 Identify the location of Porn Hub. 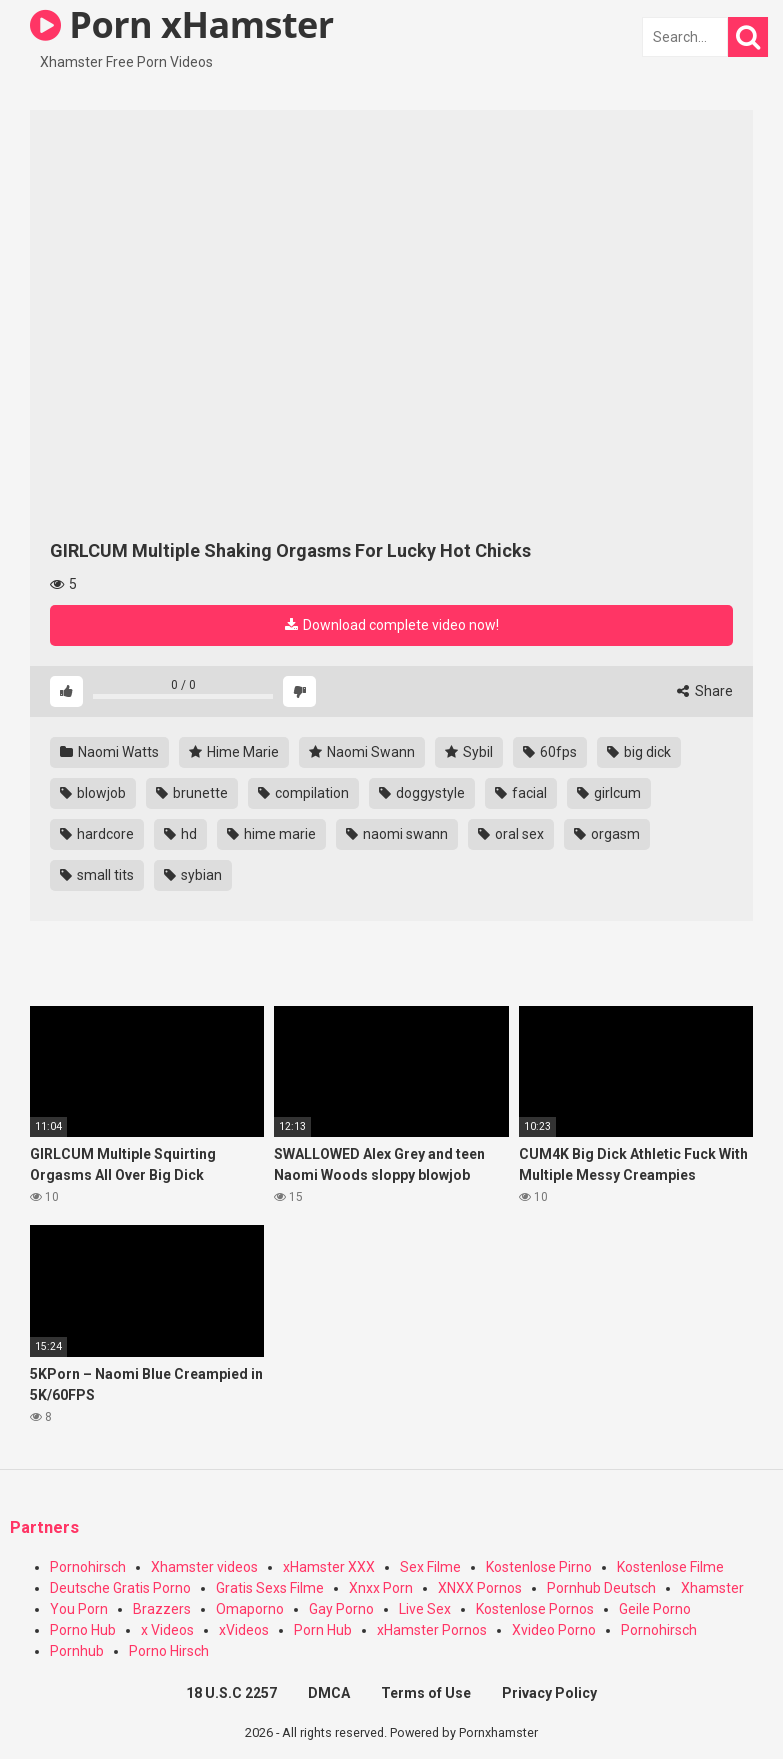
(323, 1630).